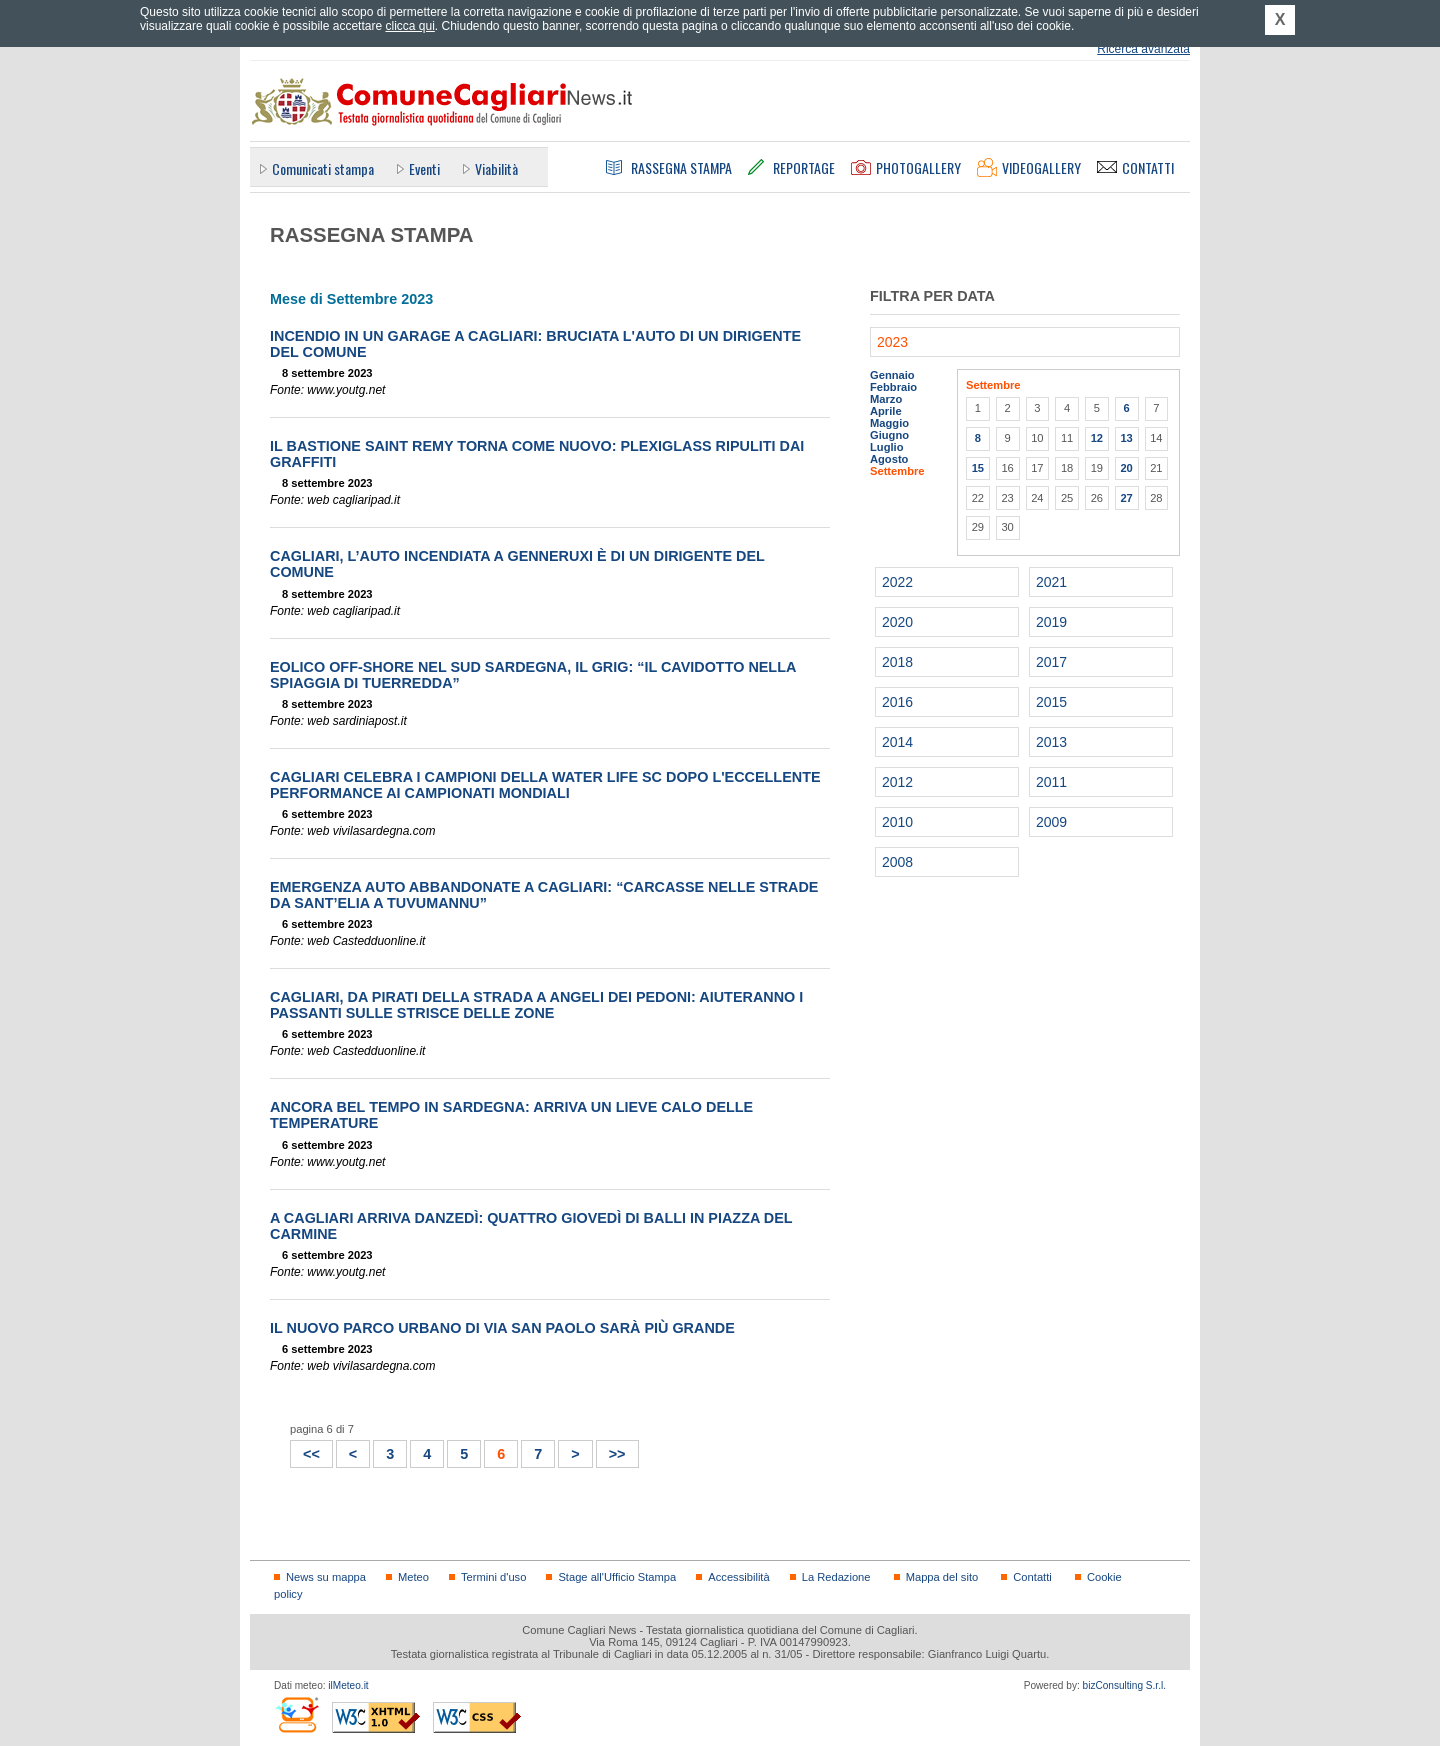  Describe the element at coordinates (536, 1005) in the screenshot. I see `Cagliari, da pirati della strada a angeli dei pedoni: aiuteranno i passanti sulle strisce delle zone` at that location.